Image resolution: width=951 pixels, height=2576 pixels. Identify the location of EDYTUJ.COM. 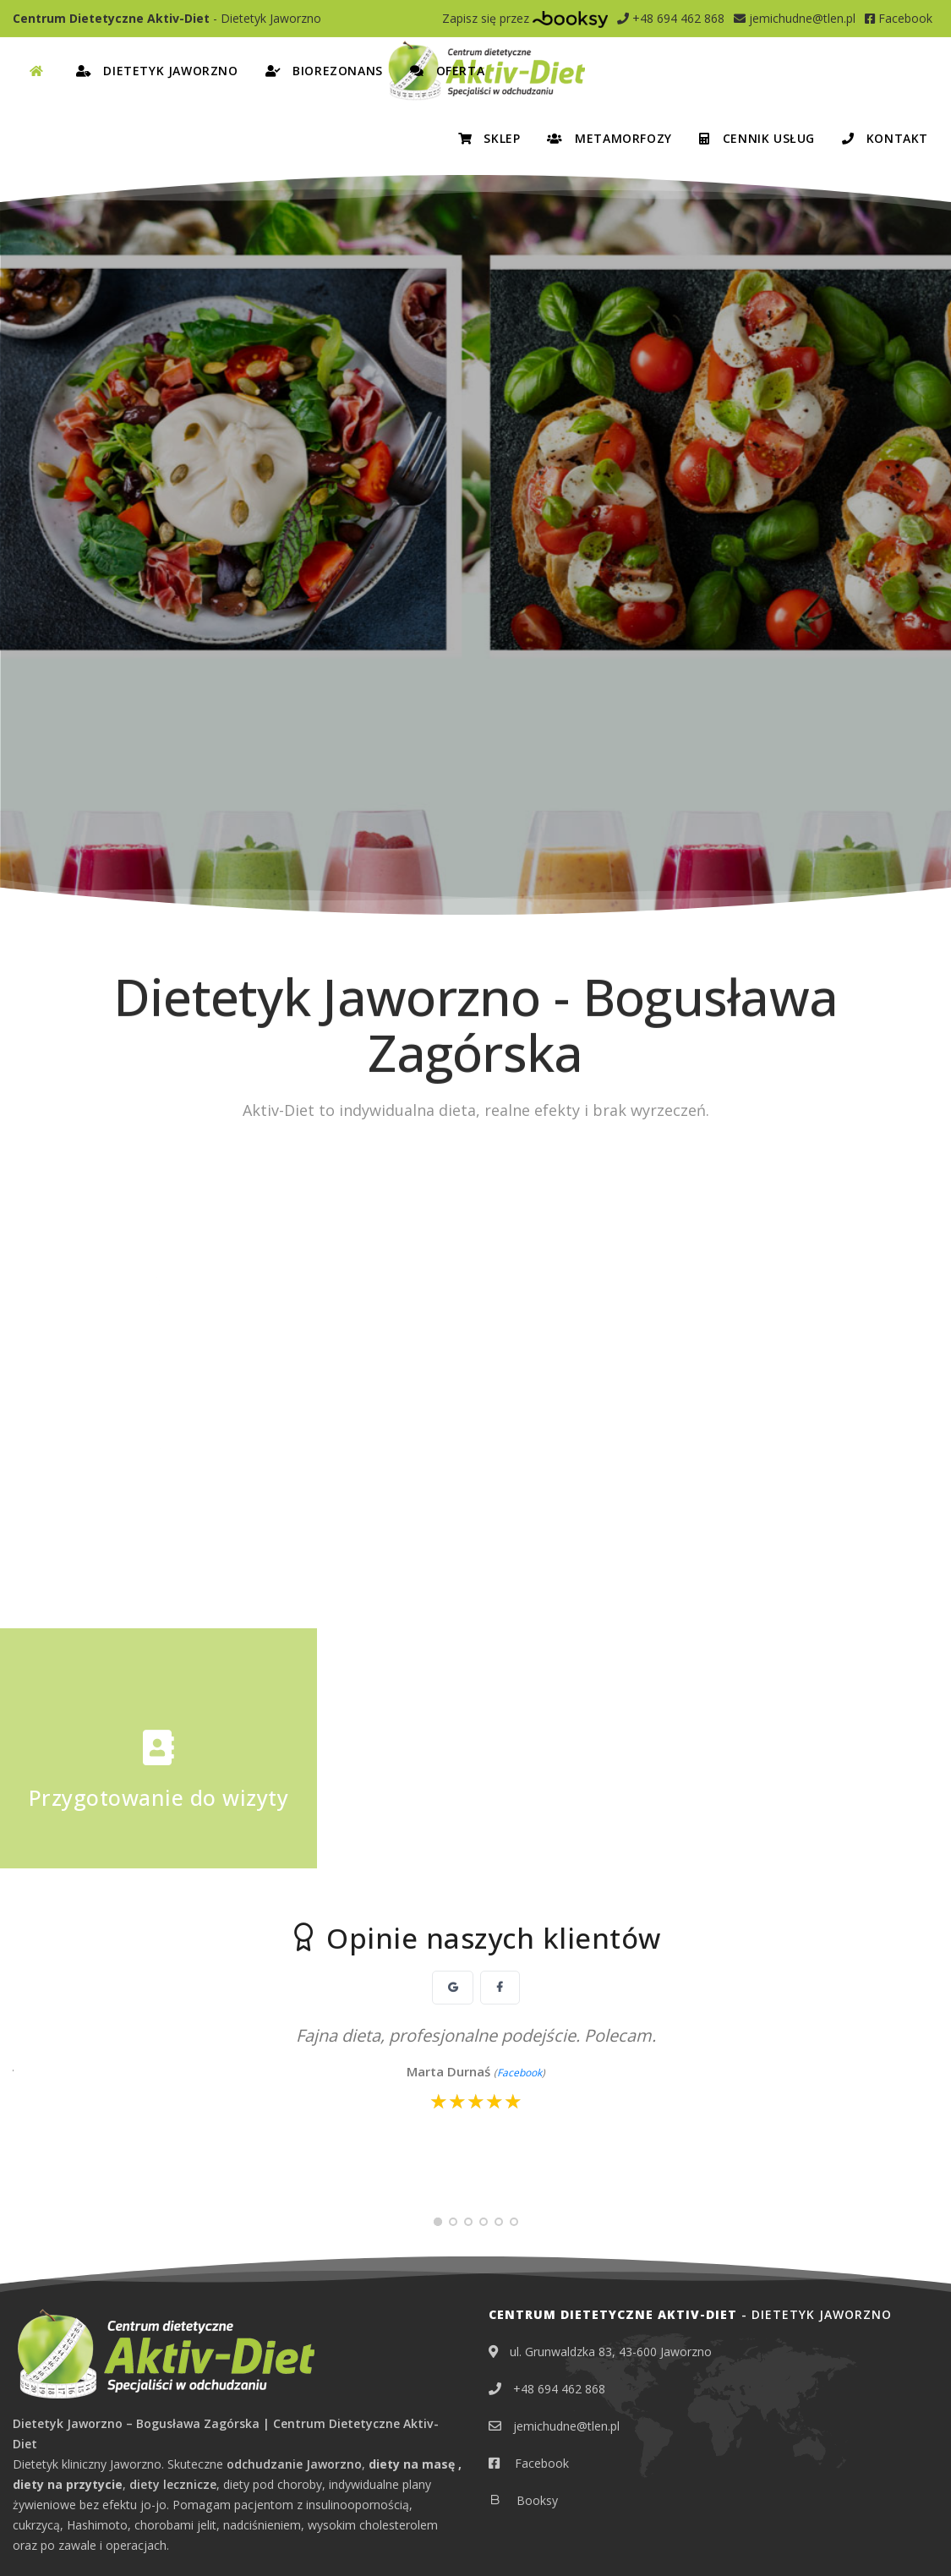
(848, 2537).